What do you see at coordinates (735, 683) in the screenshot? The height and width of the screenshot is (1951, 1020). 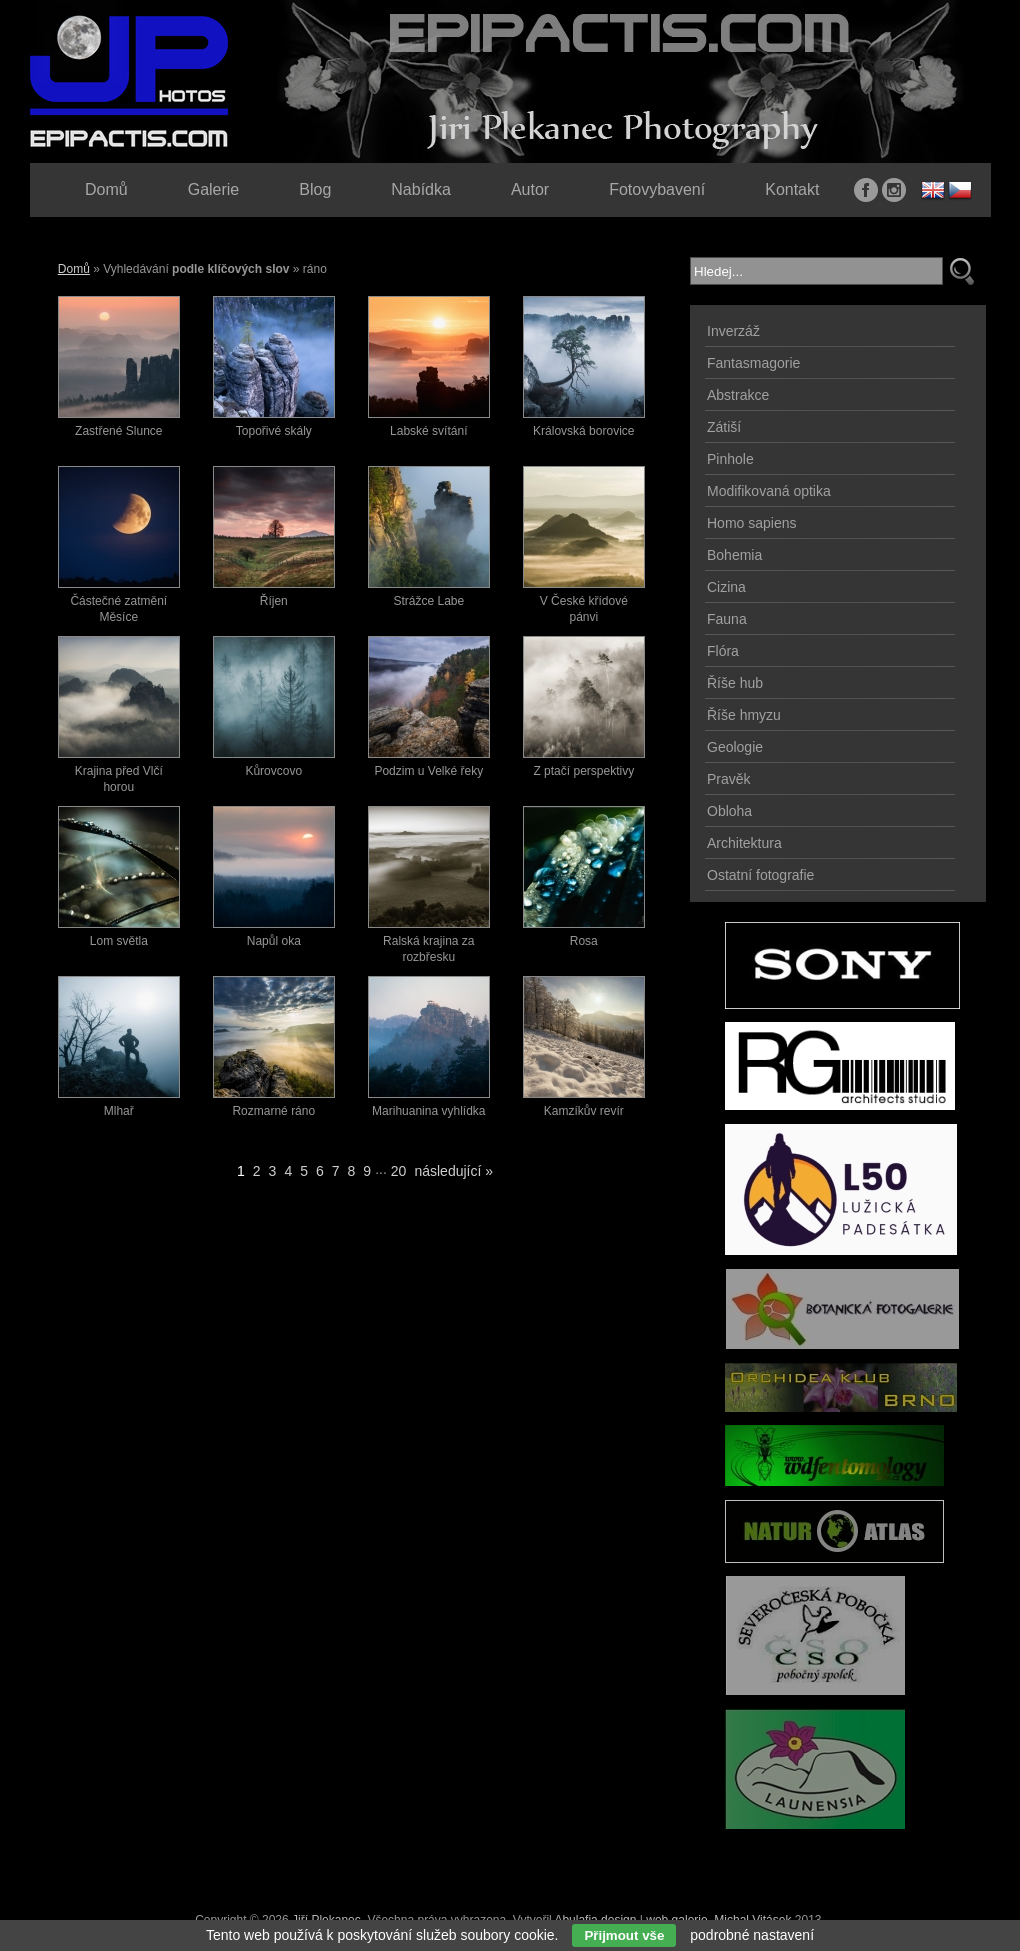 I see `Říše hub` at bounding box center [735, 683].